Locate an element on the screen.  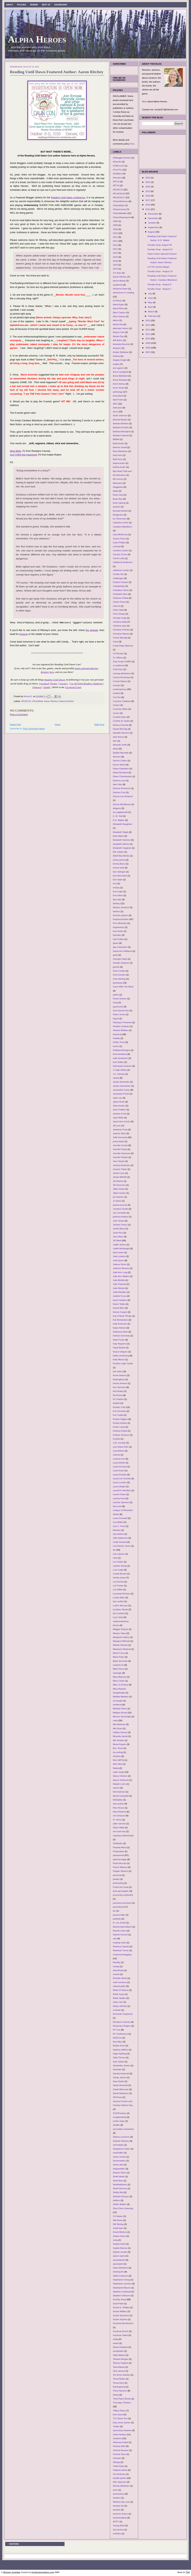
Jennifer Haymore is located at coordinates (121, 1153).